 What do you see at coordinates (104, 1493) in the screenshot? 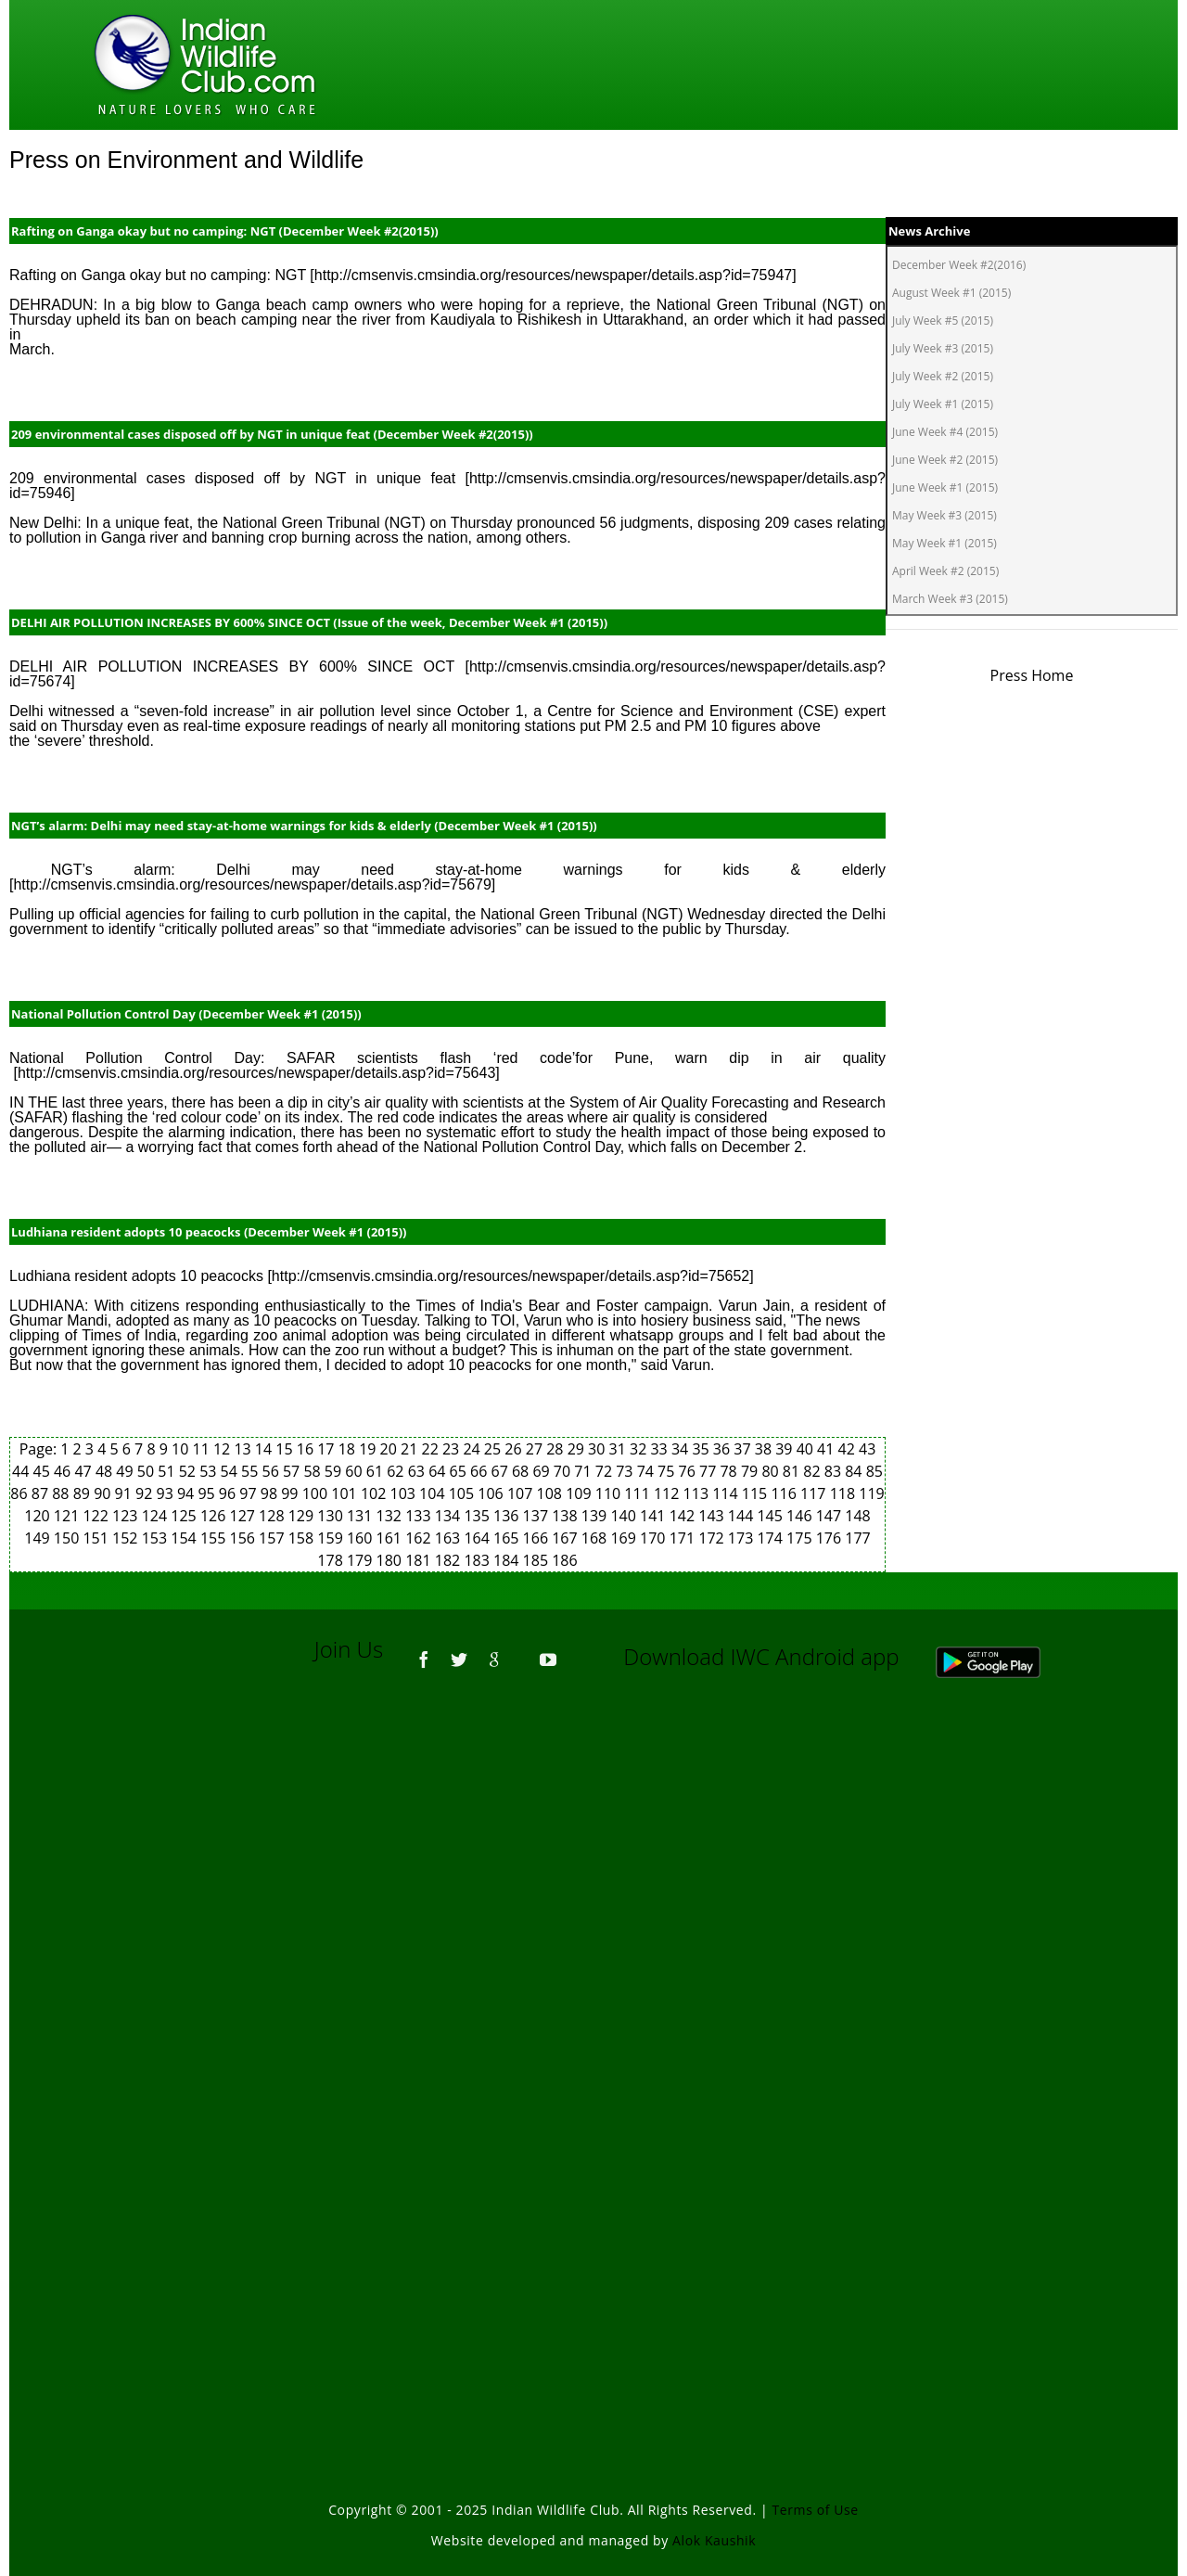
I see `90` at bounding box center [104, 1493].